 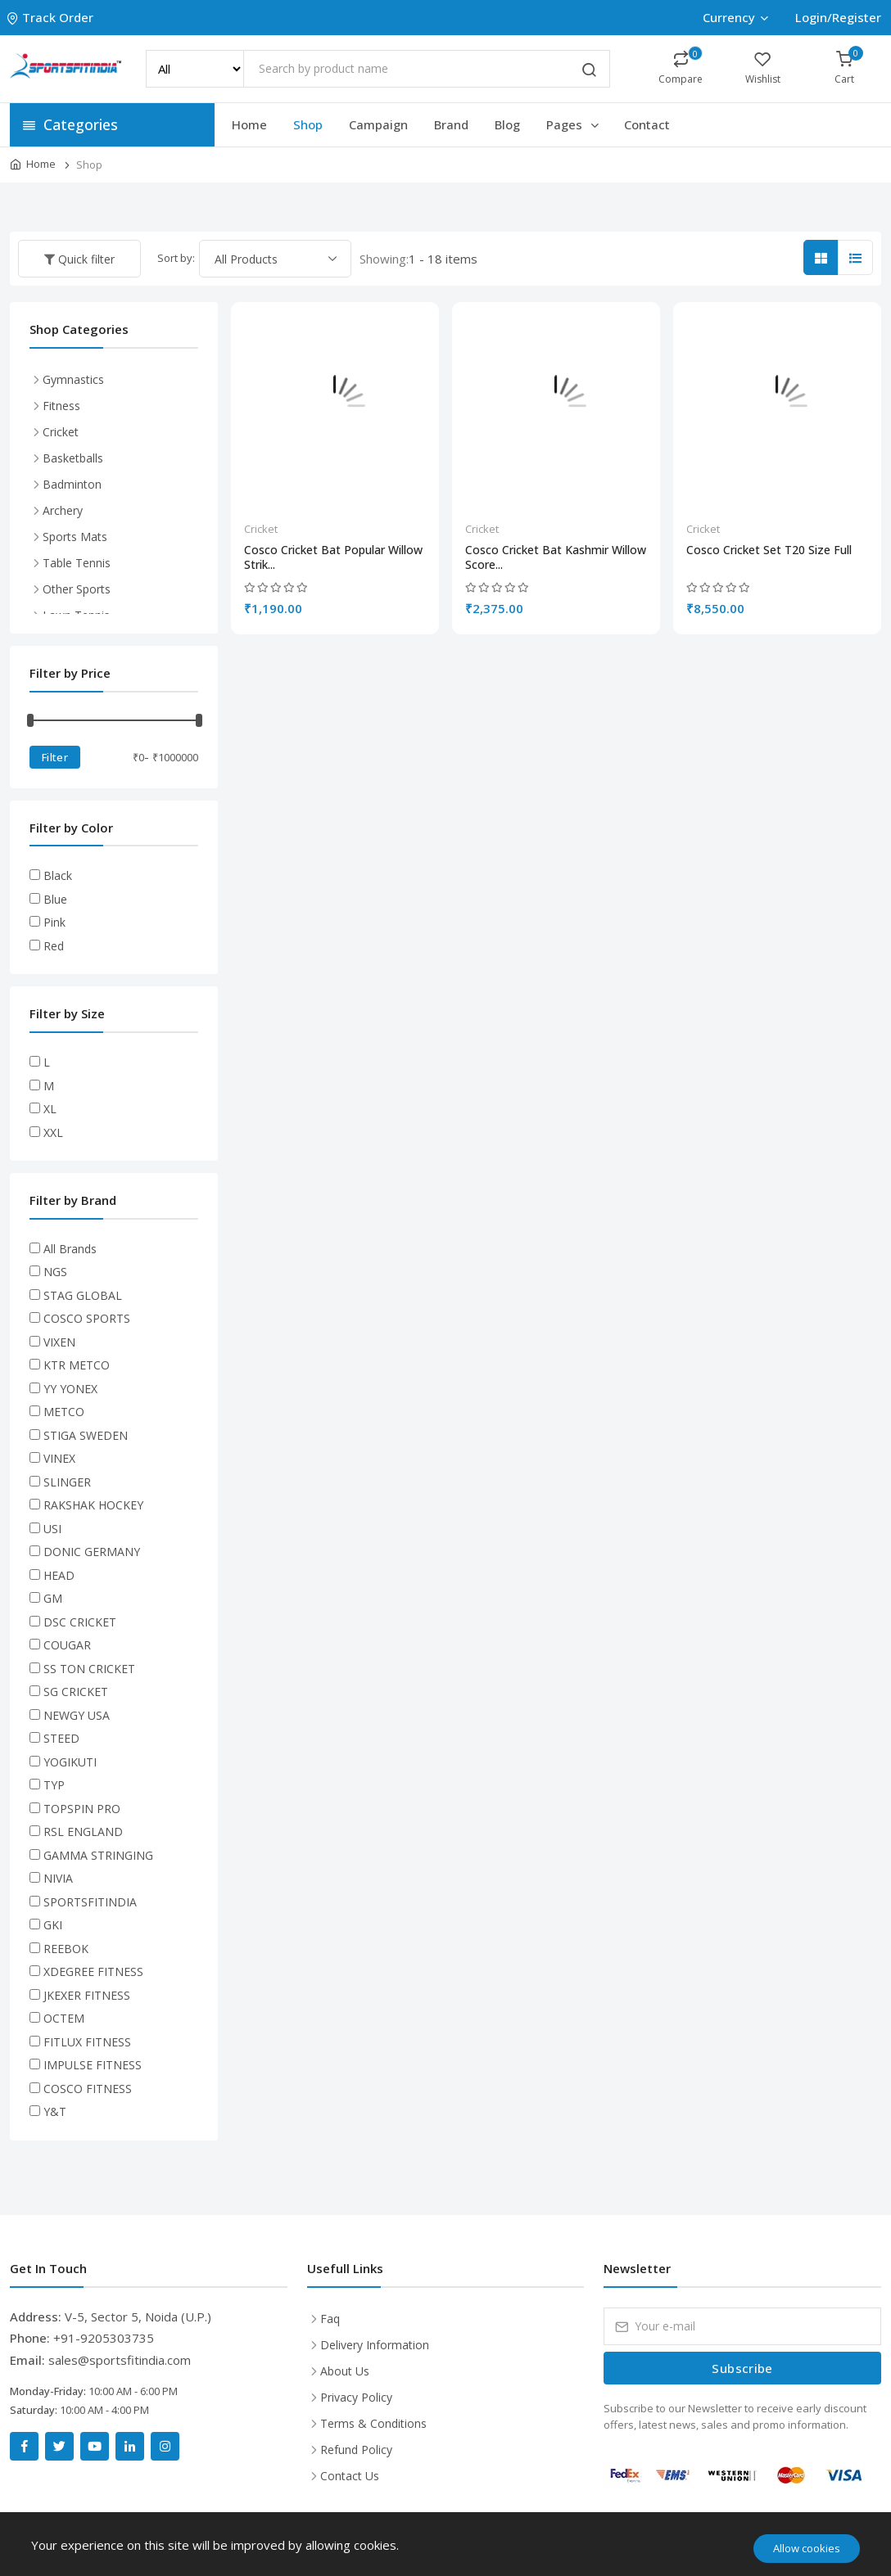 I want to click on USI, so click(x=52, y=1528).